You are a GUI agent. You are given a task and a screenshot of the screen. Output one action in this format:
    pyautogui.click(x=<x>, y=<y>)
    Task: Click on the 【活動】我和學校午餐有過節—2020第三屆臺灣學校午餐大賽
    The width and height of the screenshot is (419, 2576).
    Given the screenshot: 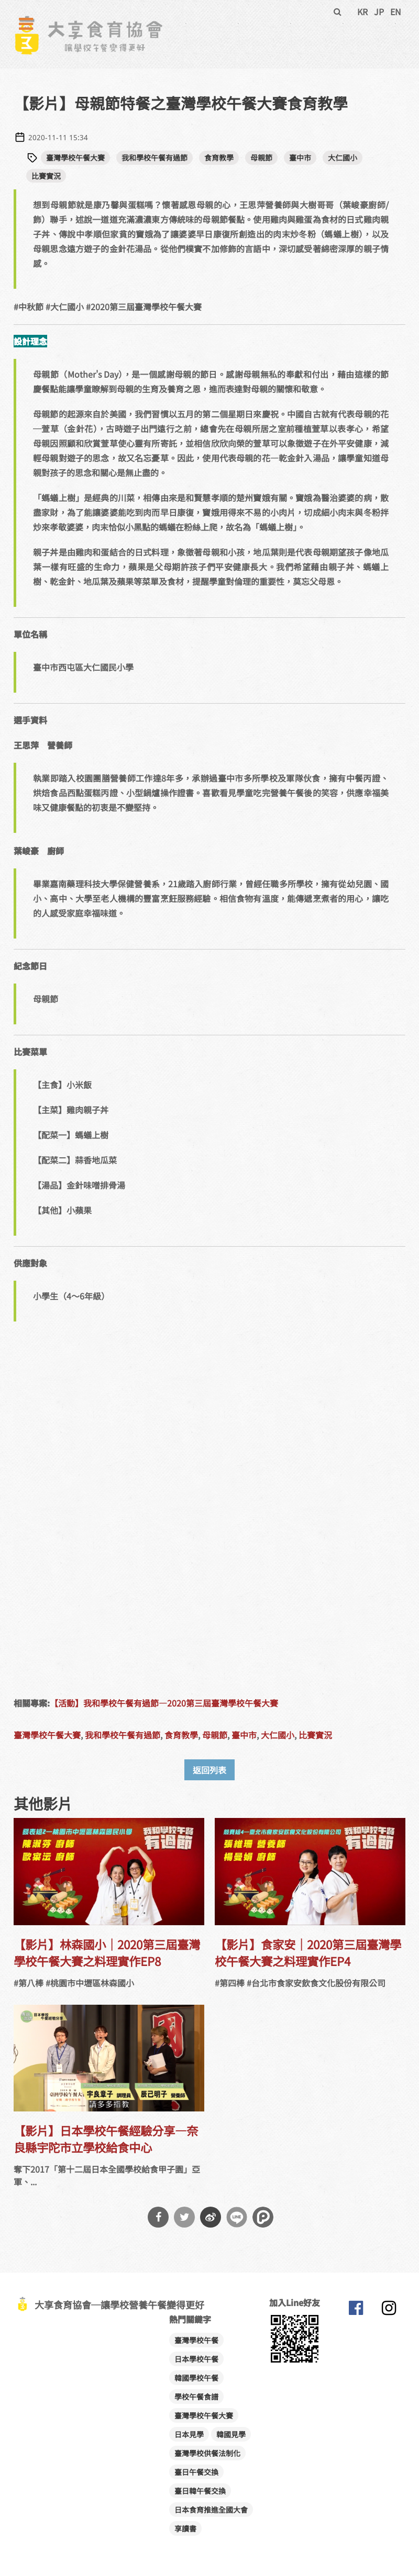 What is the action you would take?
    pyautogui.click(x=164, y=1703)
    